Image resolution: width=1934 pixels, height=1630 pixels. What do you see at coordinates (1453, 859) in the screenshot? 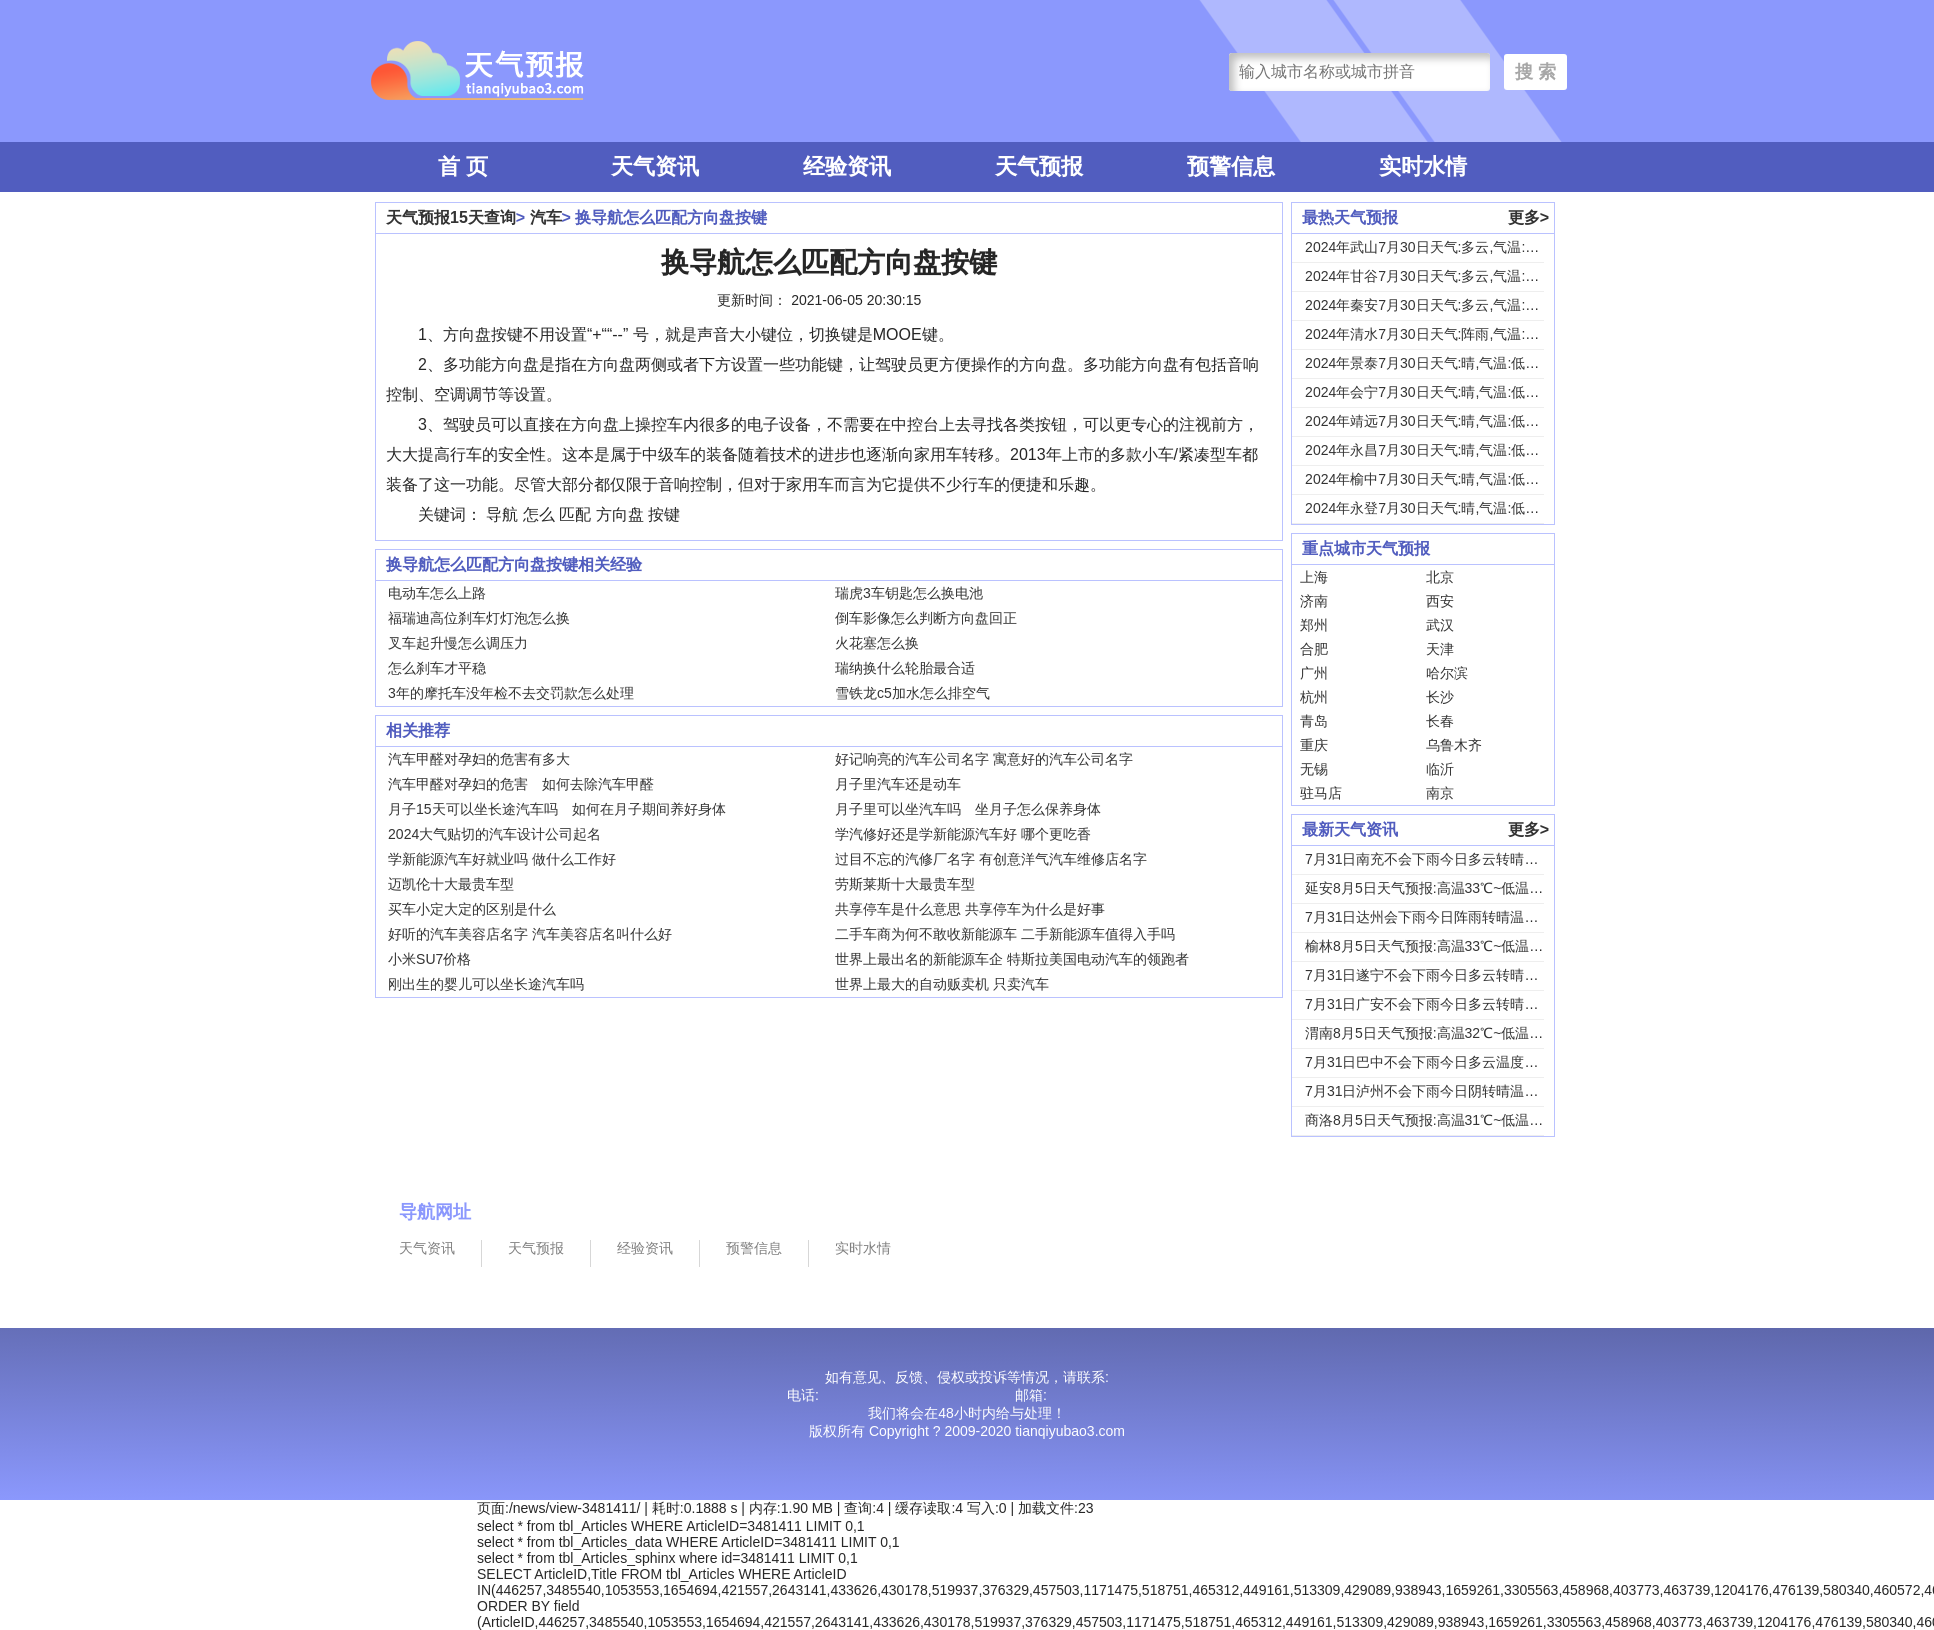
I see `7月31日南充不会下雨今日多云转晴温度31℃~...` at bounding box center [1453, 859].